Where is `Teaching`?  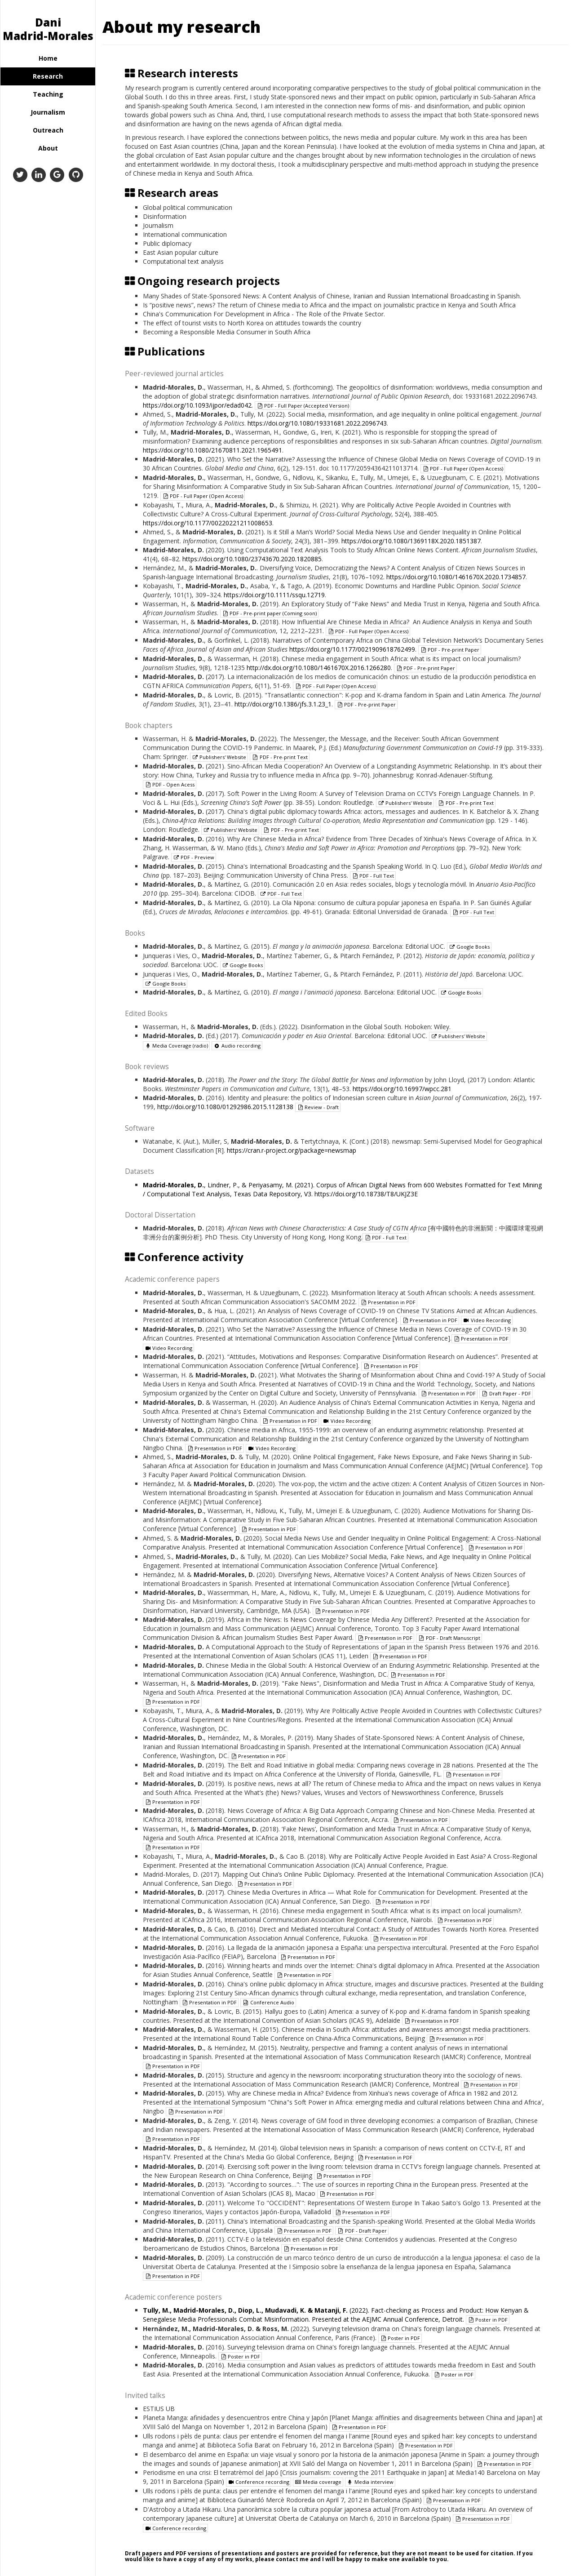 Teaching is located at coordinates (48, 94).